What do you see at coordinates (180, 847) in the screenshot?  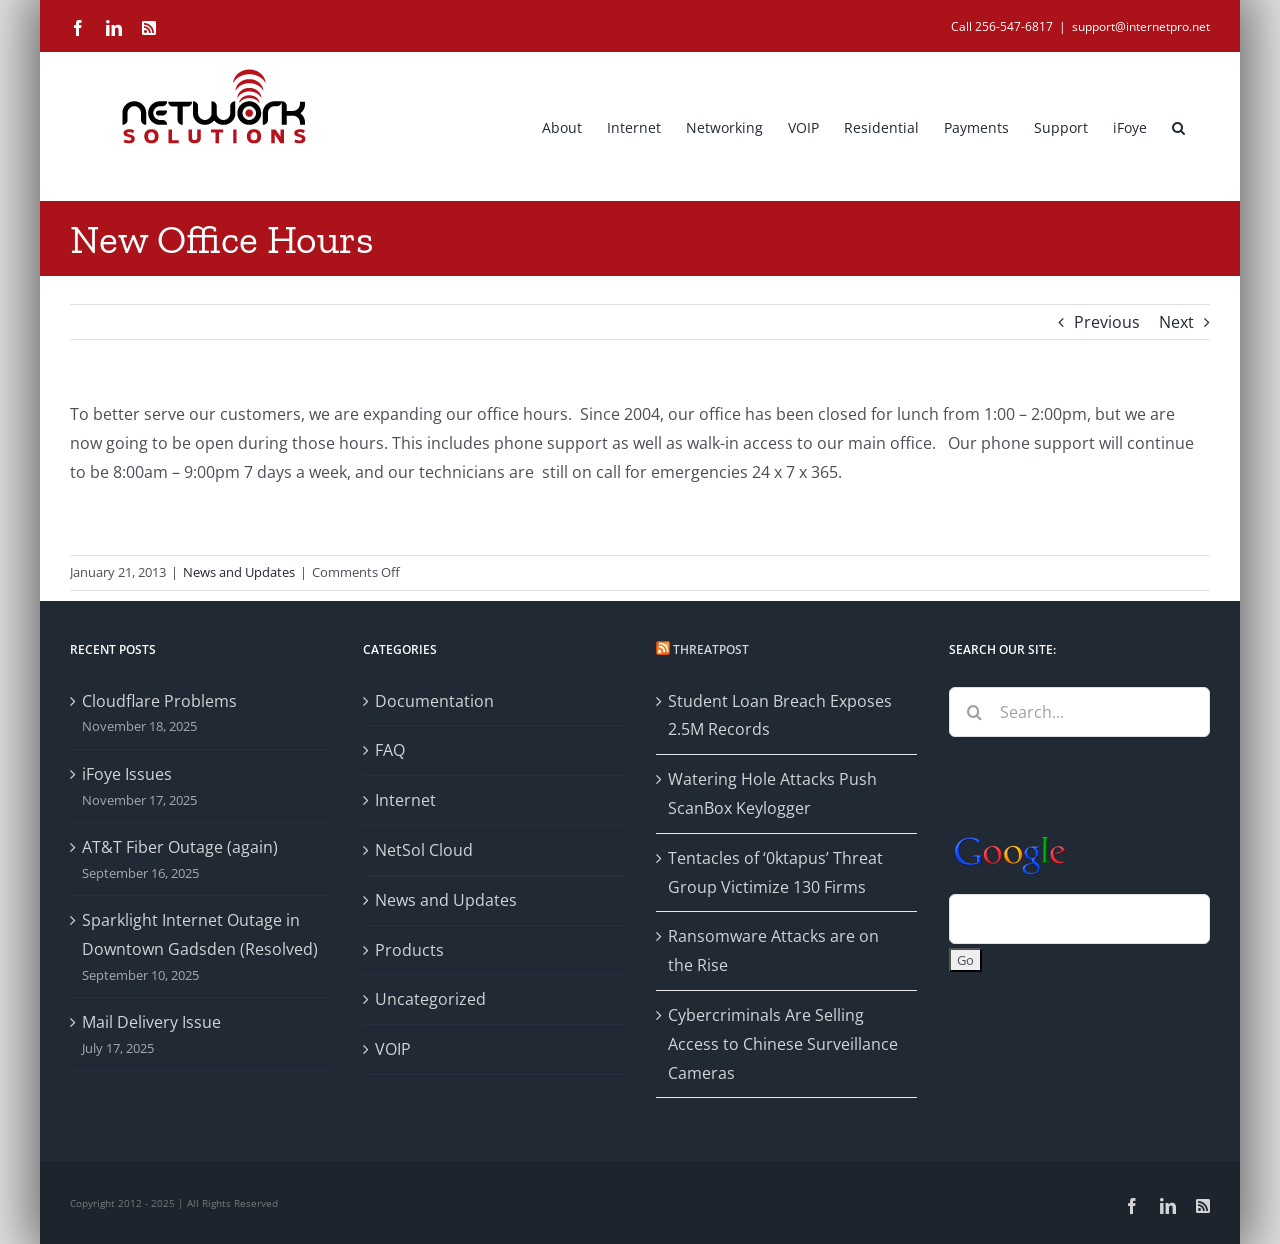 I see `AT&T Fiber Outage (again)` at bounding box center [180, 847].